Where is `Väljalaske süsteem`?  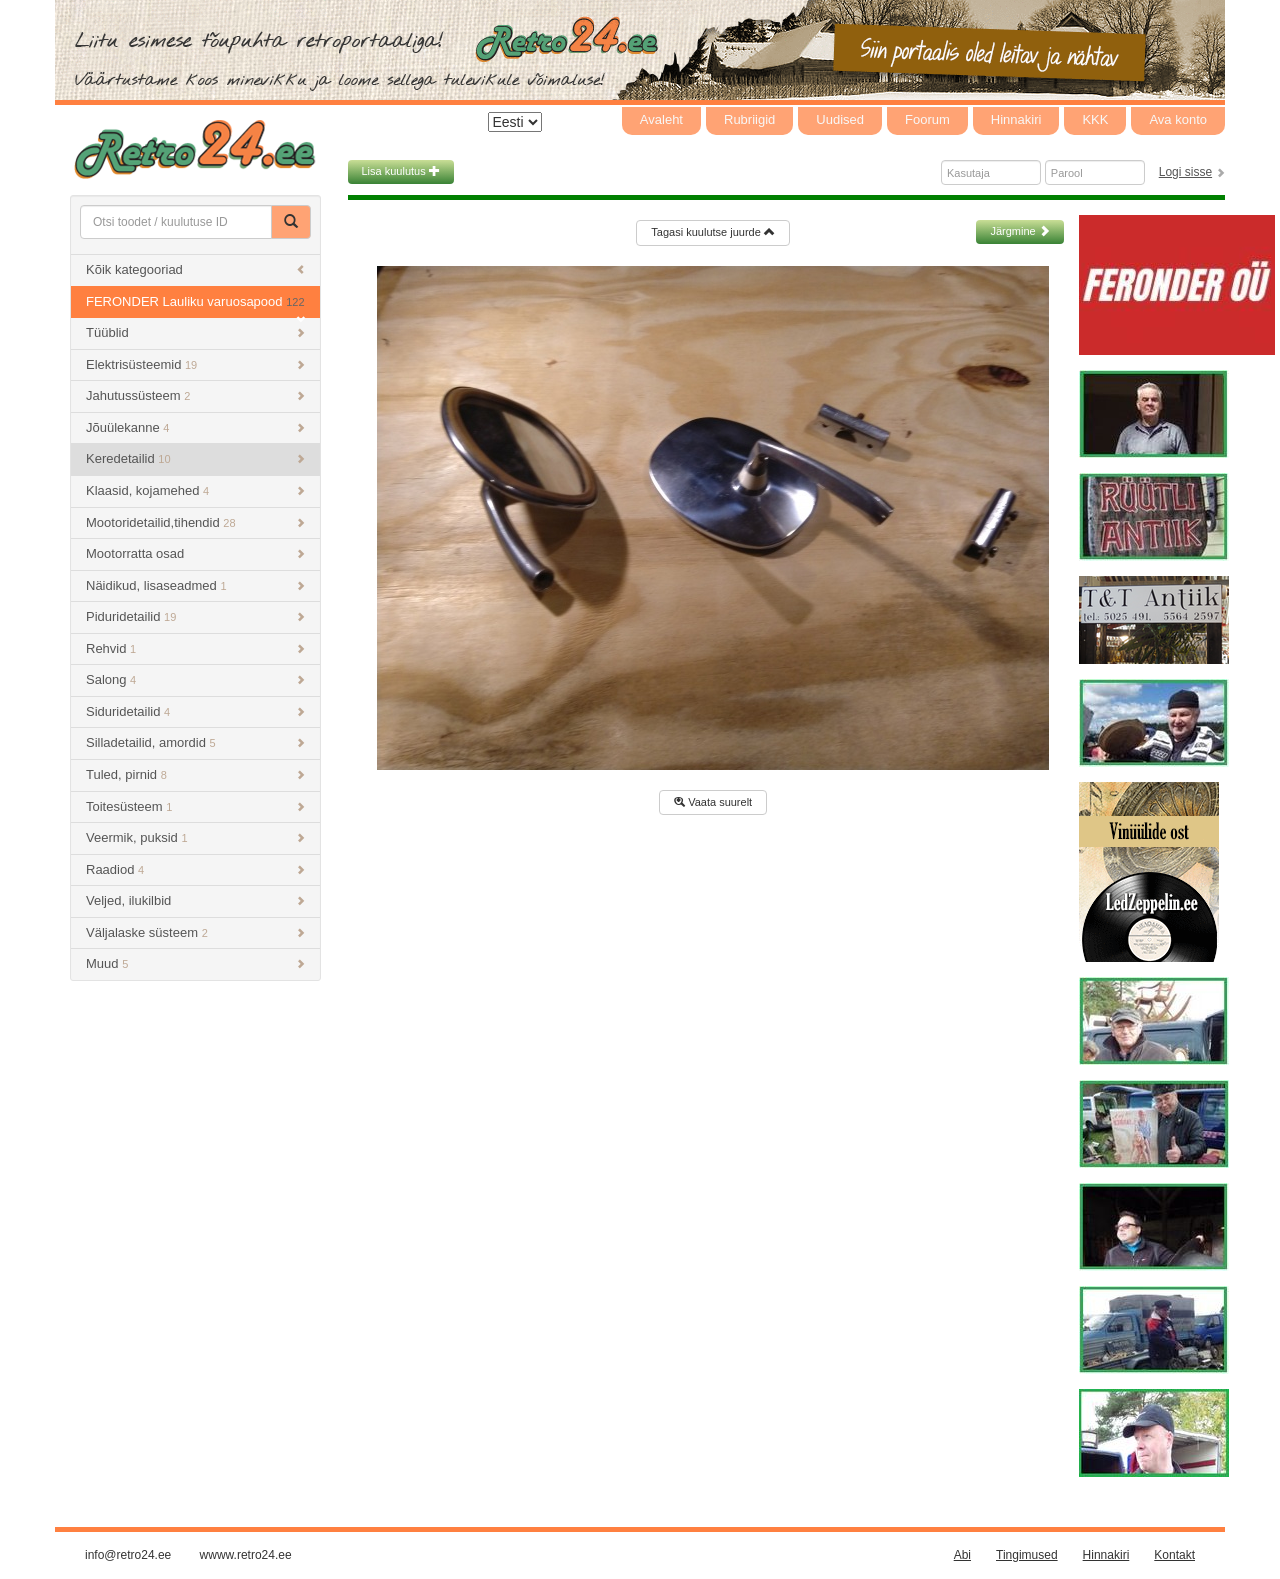
Väljalaske süsteem is located at coordinates (195, 932).